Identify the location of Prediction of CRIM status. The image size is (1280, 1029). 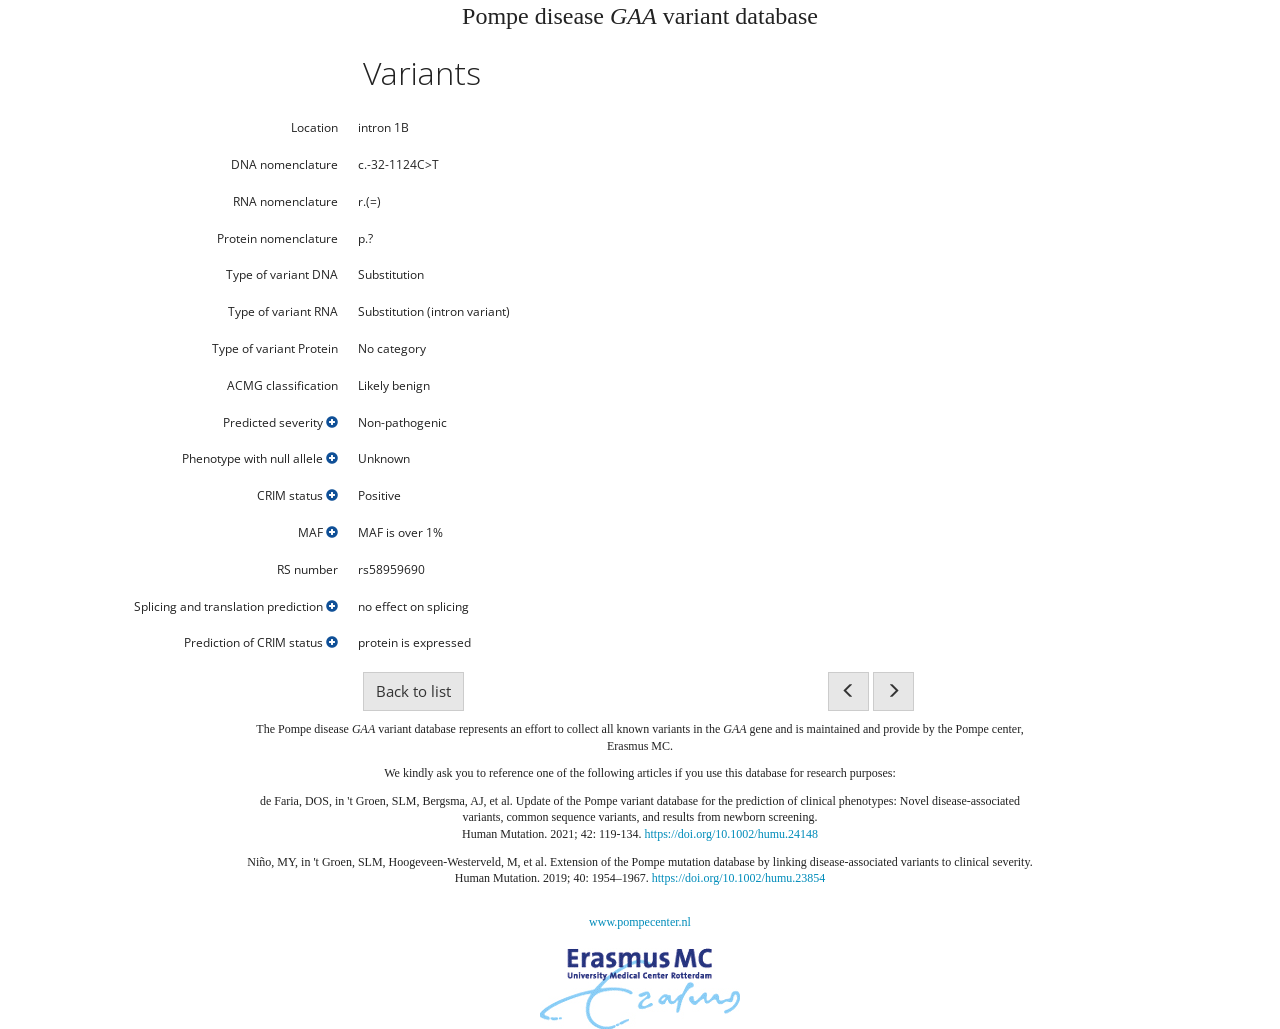
(261, 643).